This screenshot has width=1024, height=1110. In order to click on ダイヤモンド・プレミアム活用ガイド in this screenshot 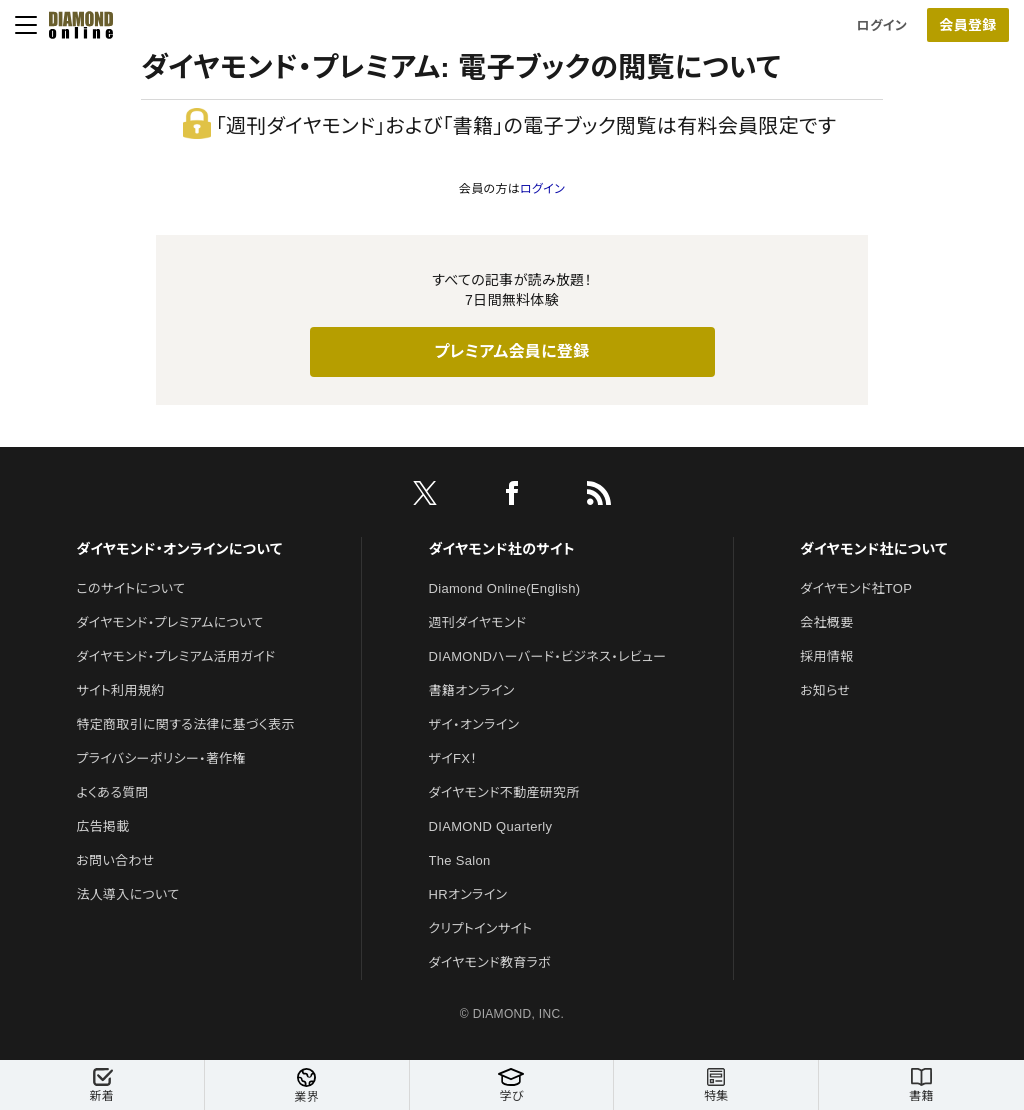, I will do `click(175, 656)`.